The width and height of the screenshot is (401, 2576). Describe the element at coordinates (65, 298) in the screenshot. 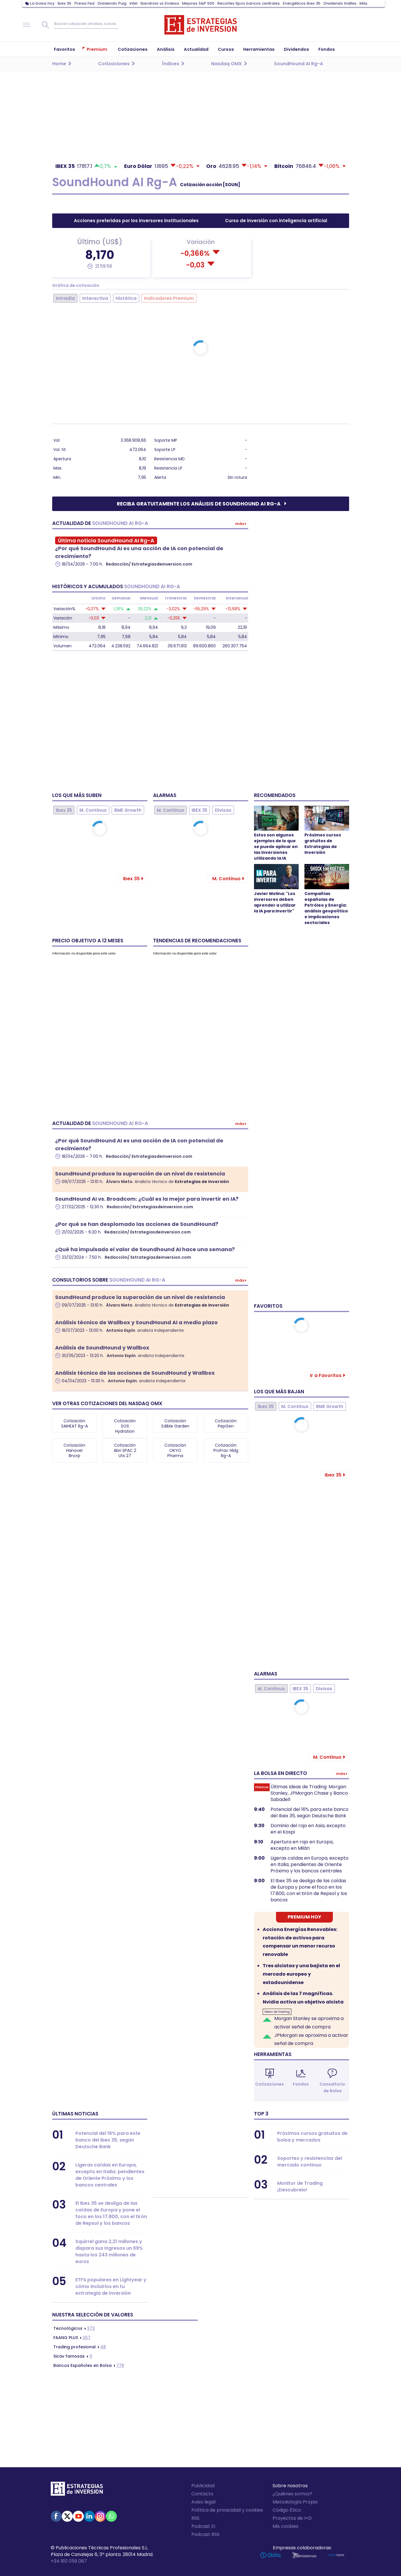

I see `Intradía` at that location.